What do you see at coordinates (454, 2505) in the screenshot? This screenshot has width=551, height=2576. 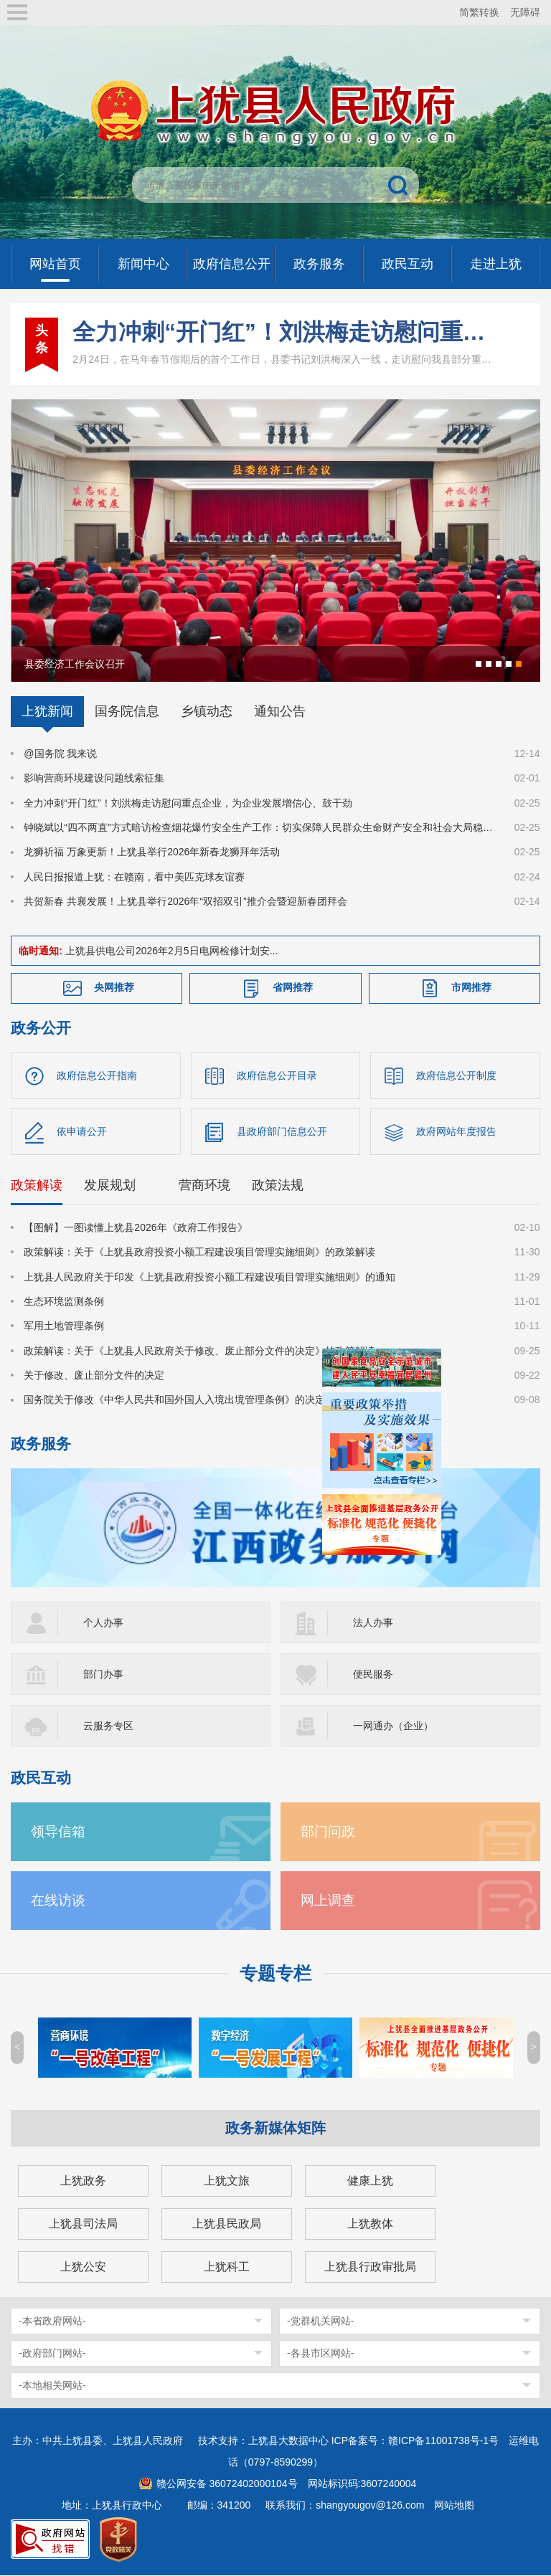 I see `网站地图` at bounding box center [454, 2505].